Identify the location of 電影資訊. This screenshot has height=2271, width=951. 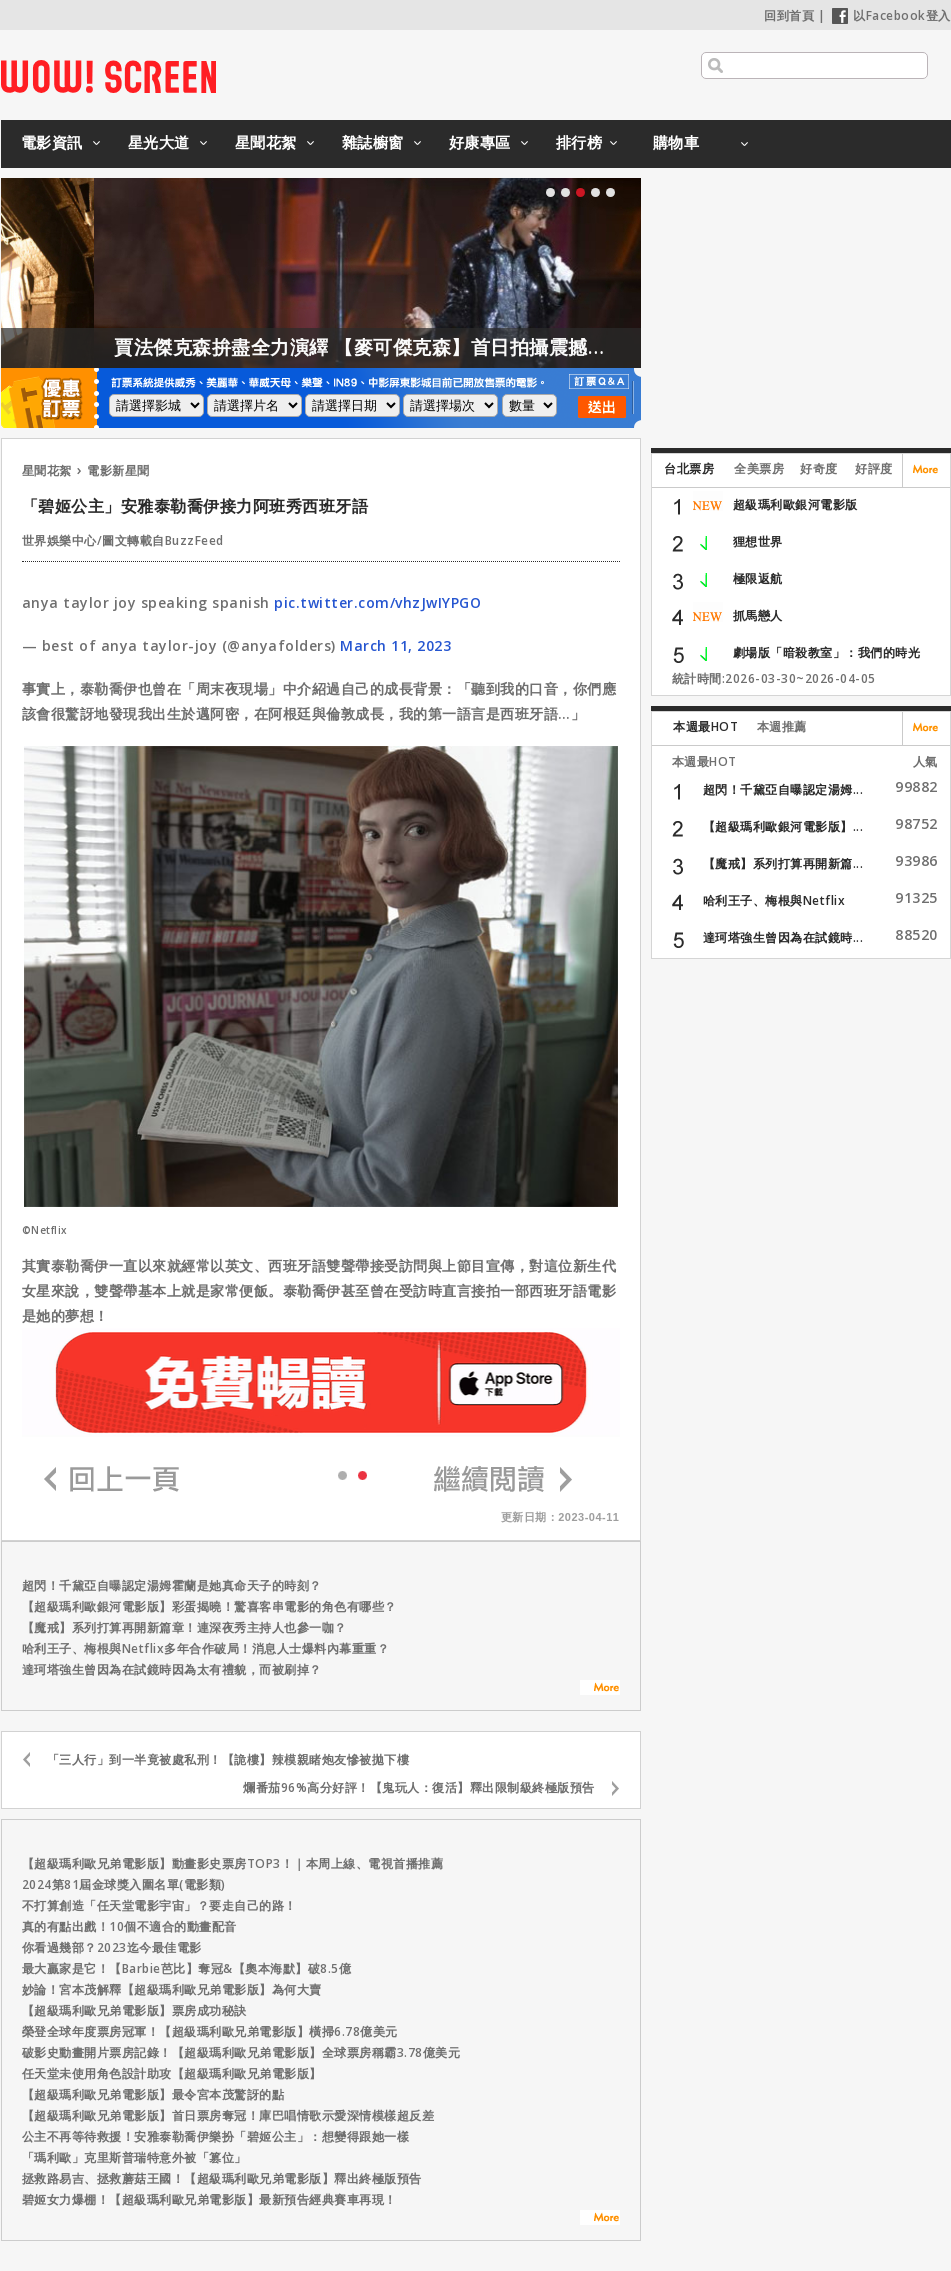
(52, 142).